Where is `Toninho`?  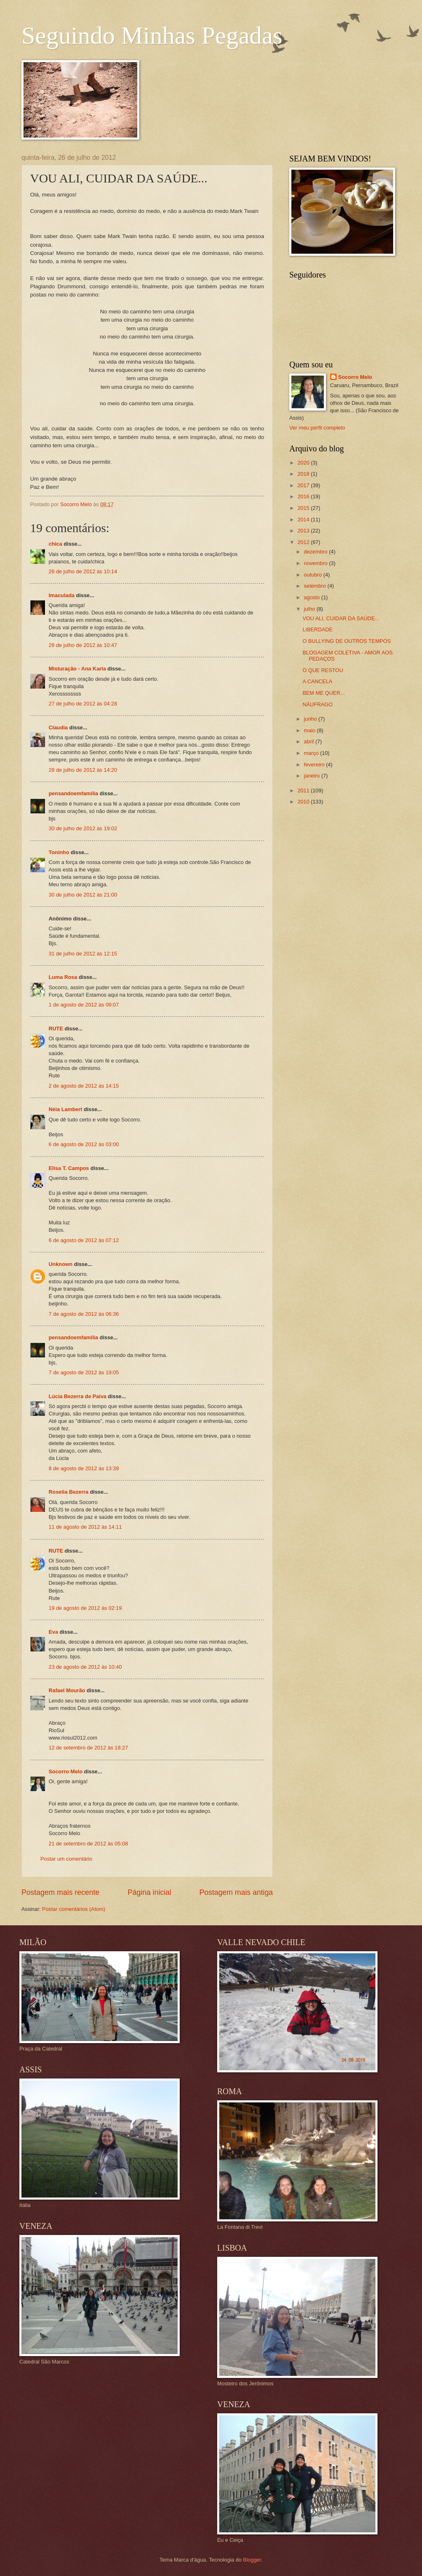 Toninho is located at coordinates (59, 852).